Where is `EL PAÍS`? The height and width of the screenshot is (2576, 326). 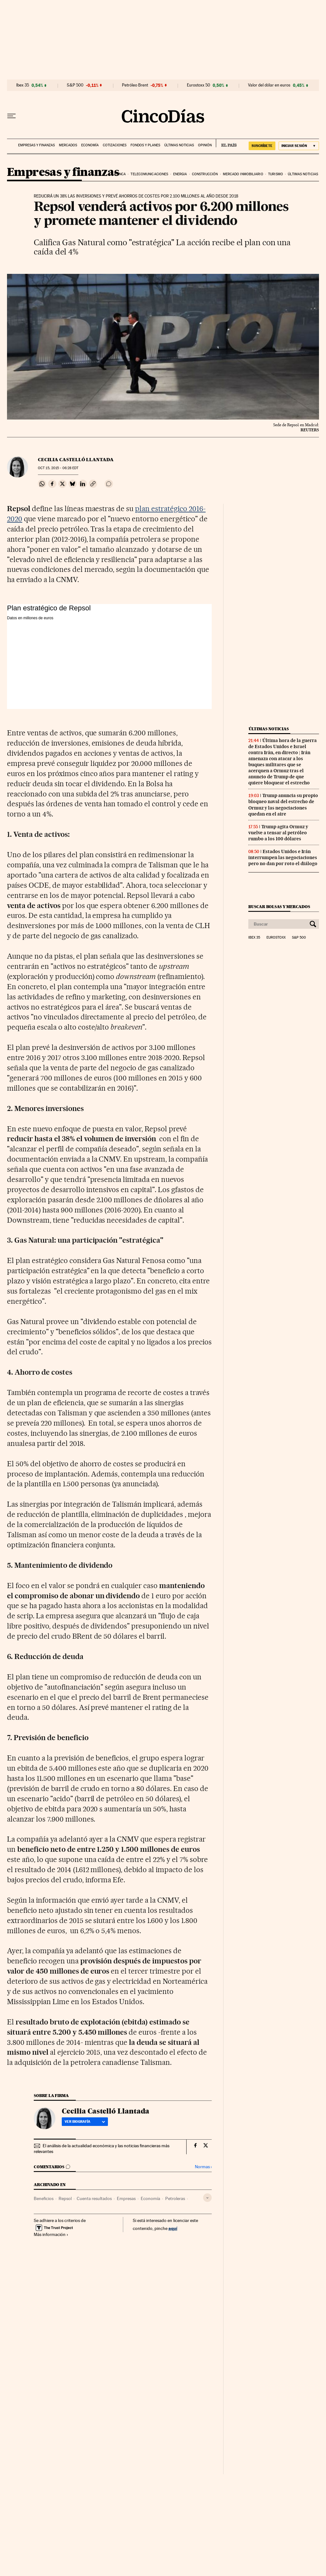
EL PAÍS is located at coordinates (226, 143).